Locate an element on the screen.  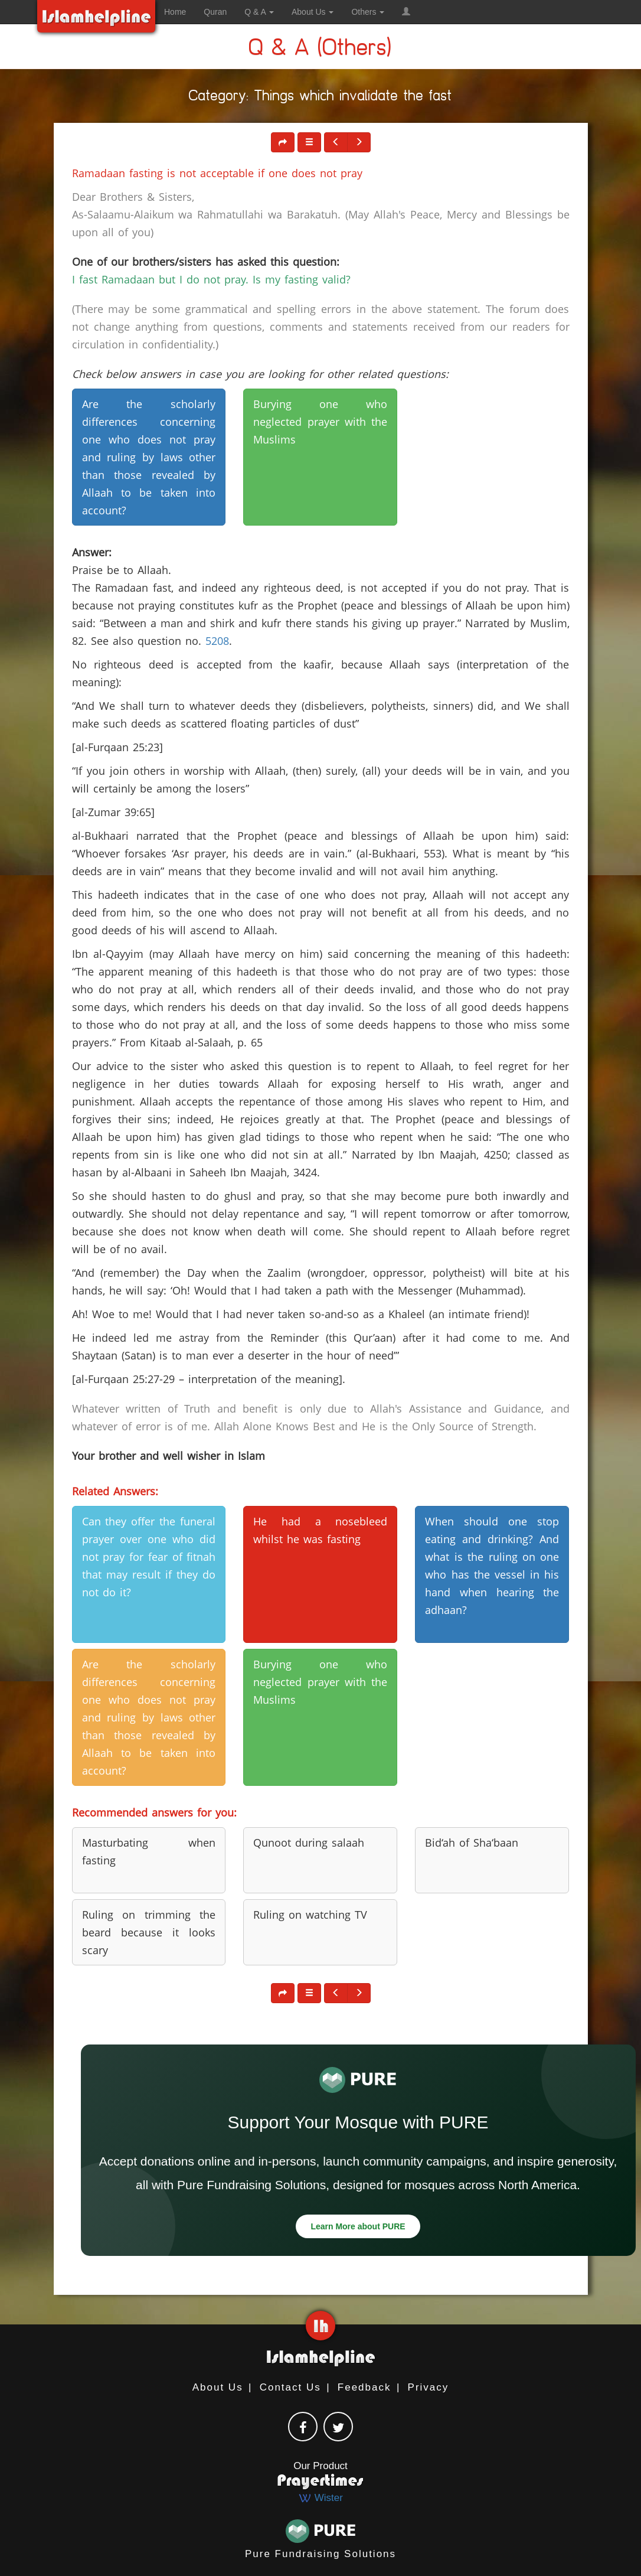
Quran is located at coordinates (215, 12).